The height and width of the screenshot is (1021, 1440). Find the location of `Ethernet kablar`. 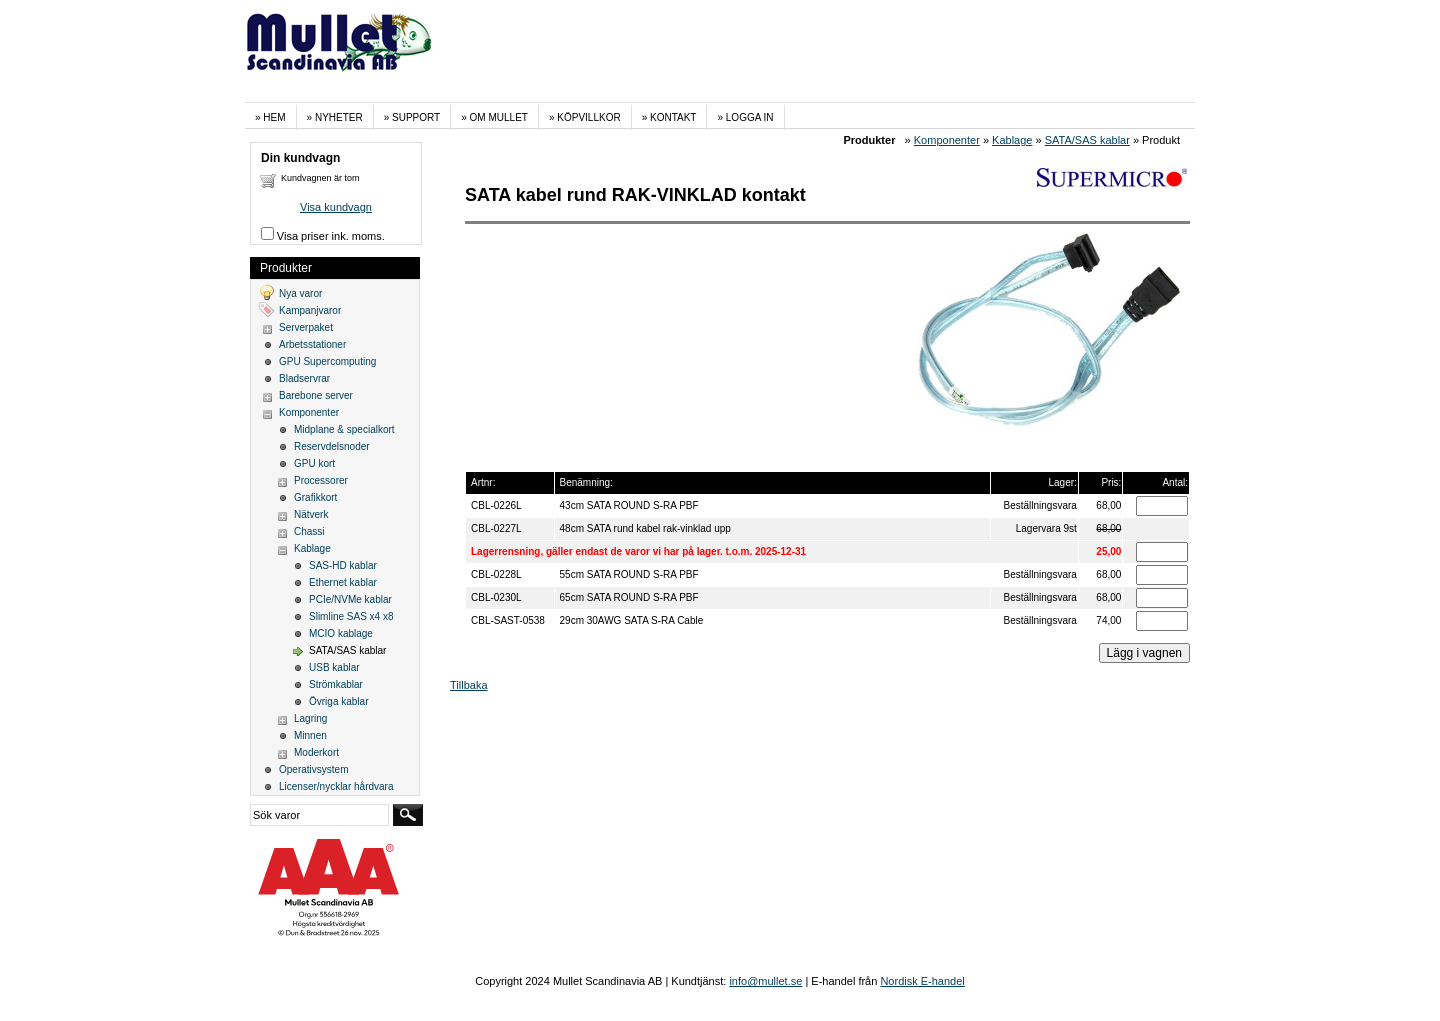

Ethernet kablar is located at coordinates (343, 582).